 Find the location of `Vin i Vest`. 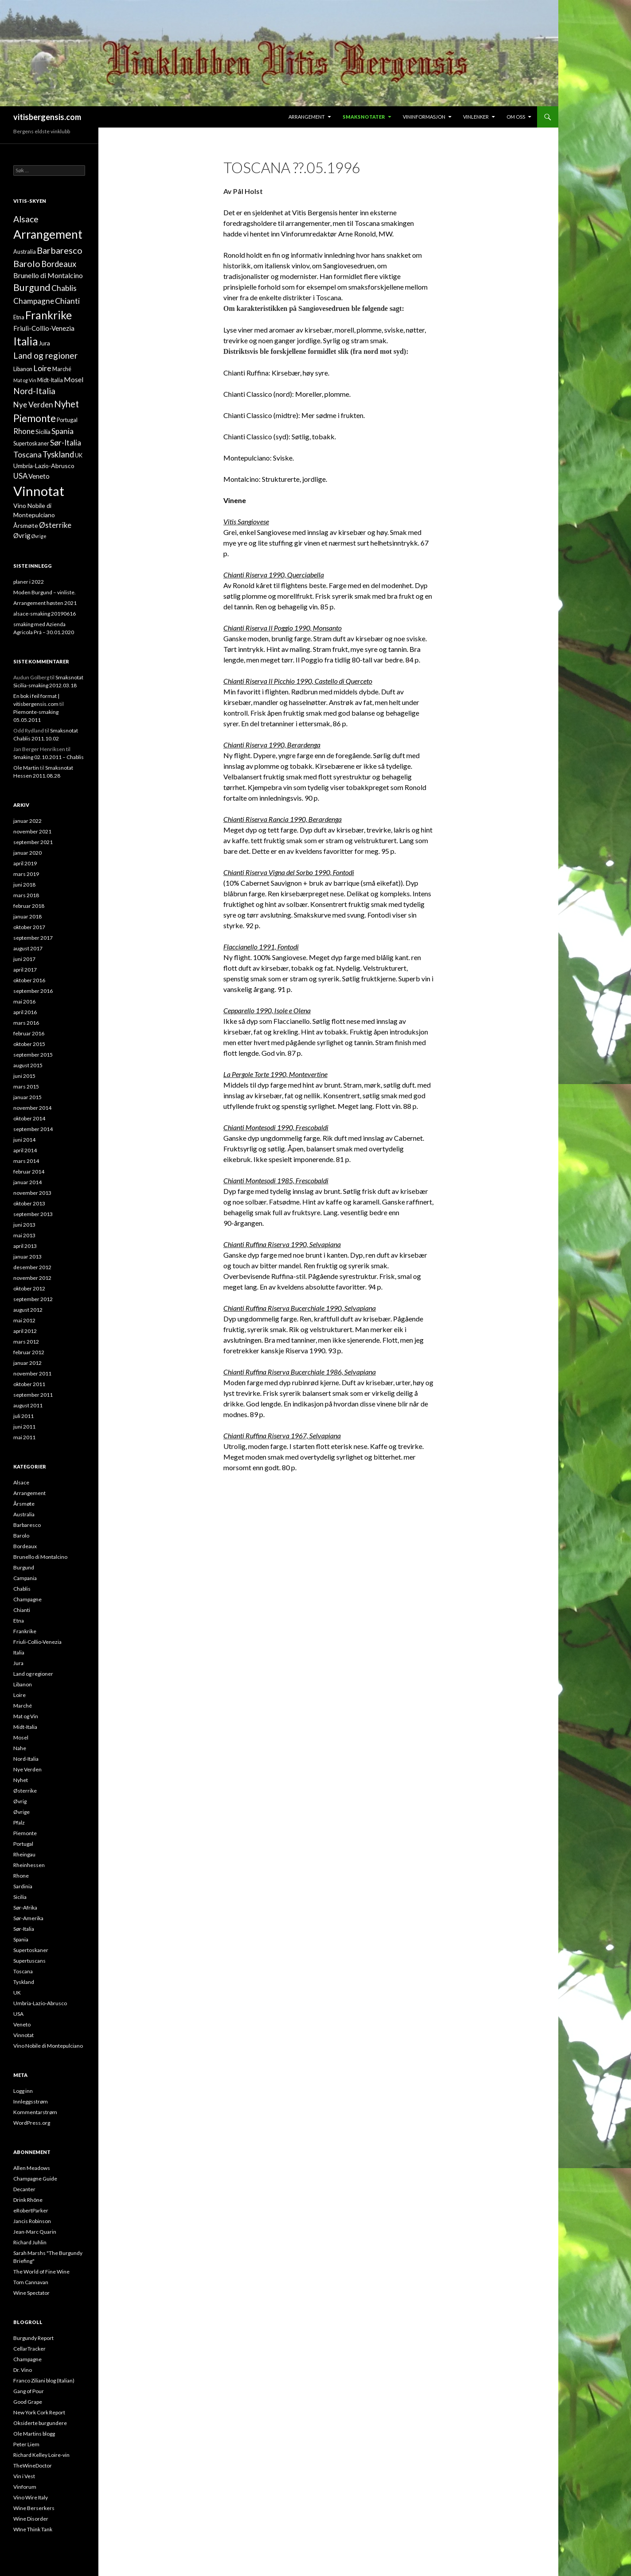

Vin i Vest is located at coordinates (24, 2476).